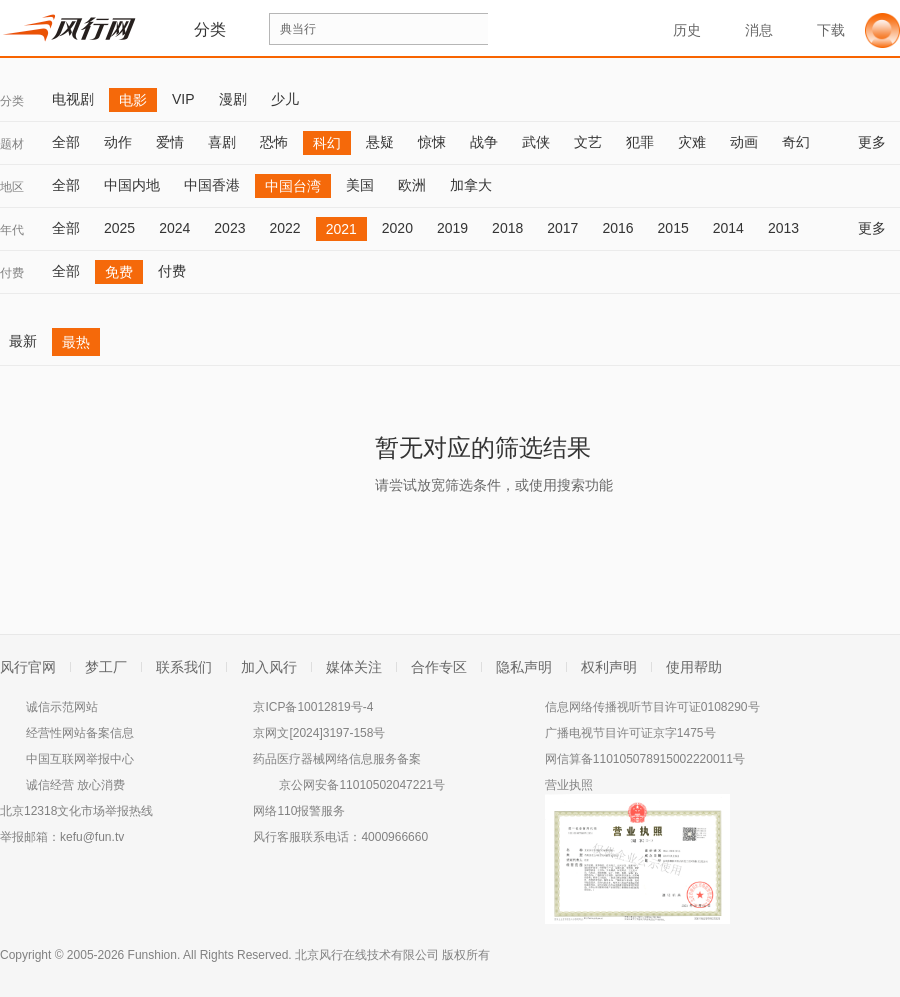 The height and width of the screenshot is (997, 900). What do you see at coordinates (119, 272) in the screenshot?
I see `免费` at bounding box center [119, 272].